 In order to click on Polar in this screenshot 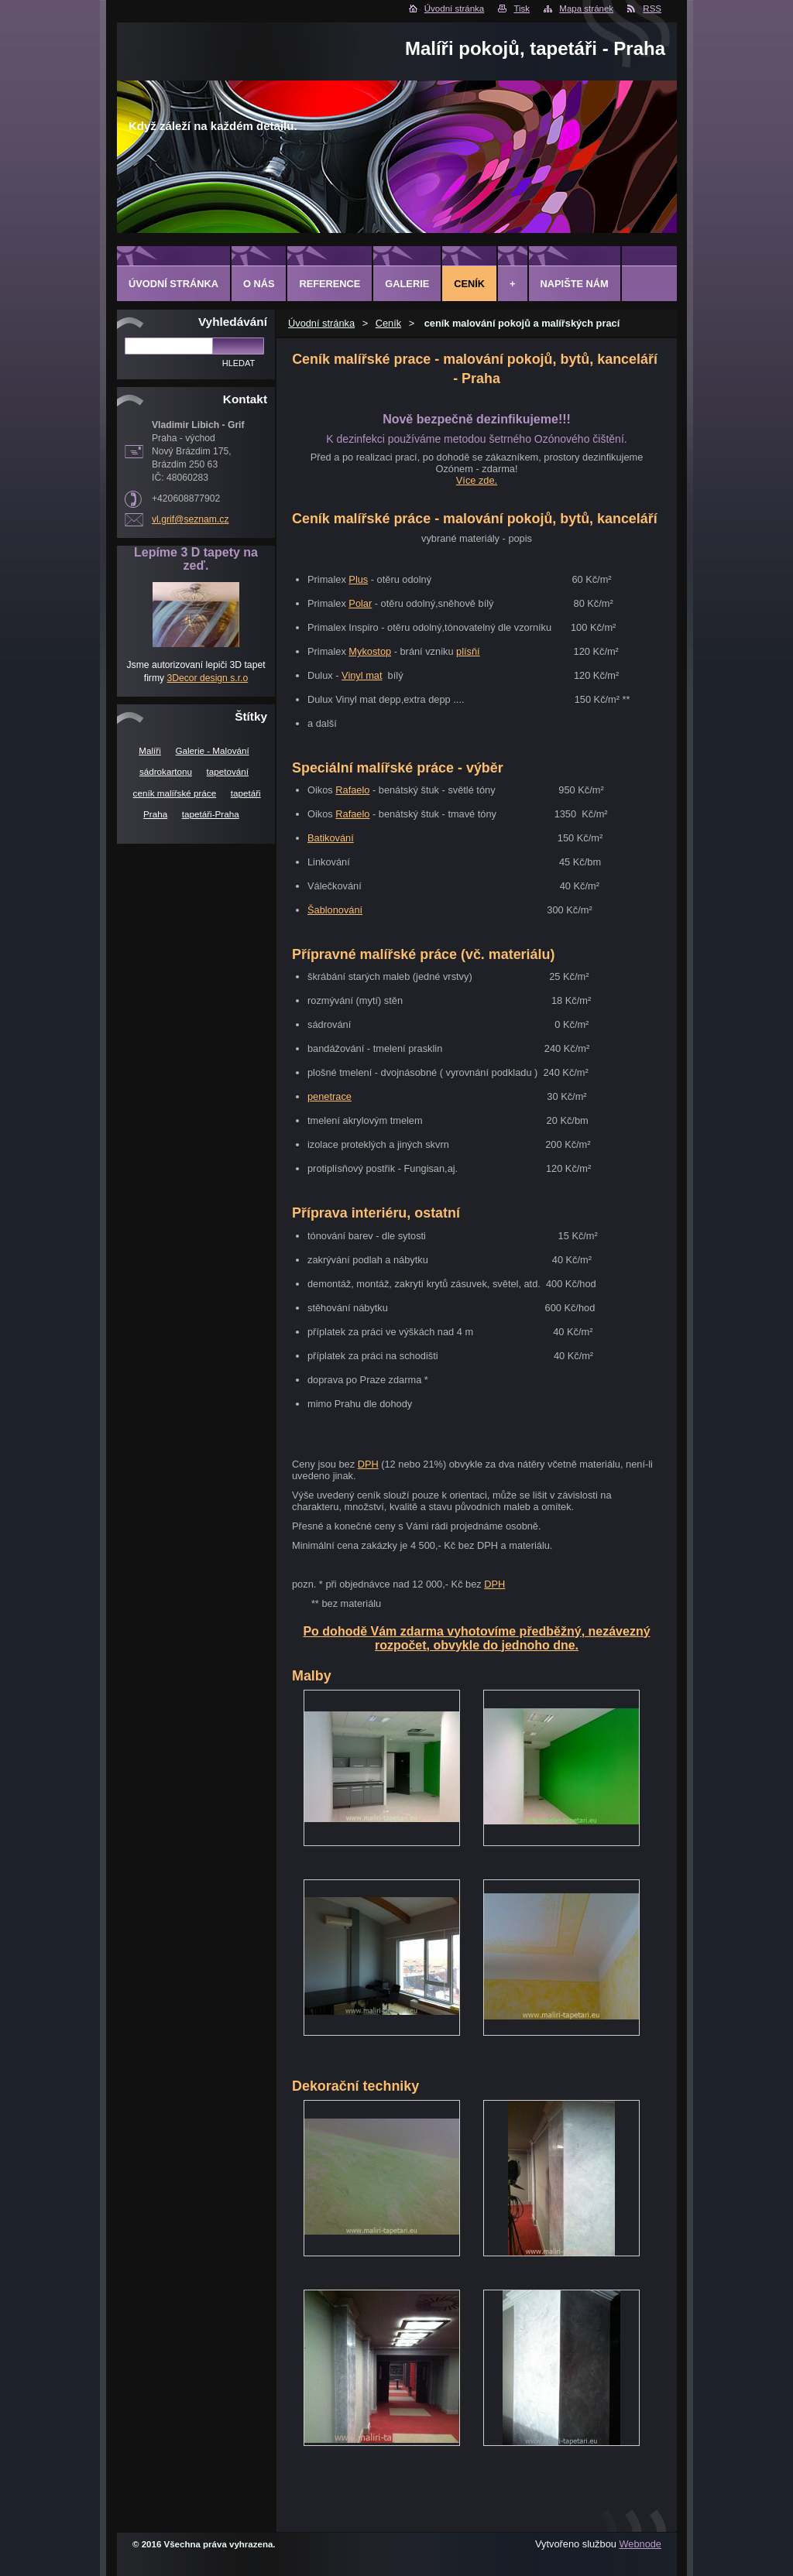, I will do `click(360, 603)`.